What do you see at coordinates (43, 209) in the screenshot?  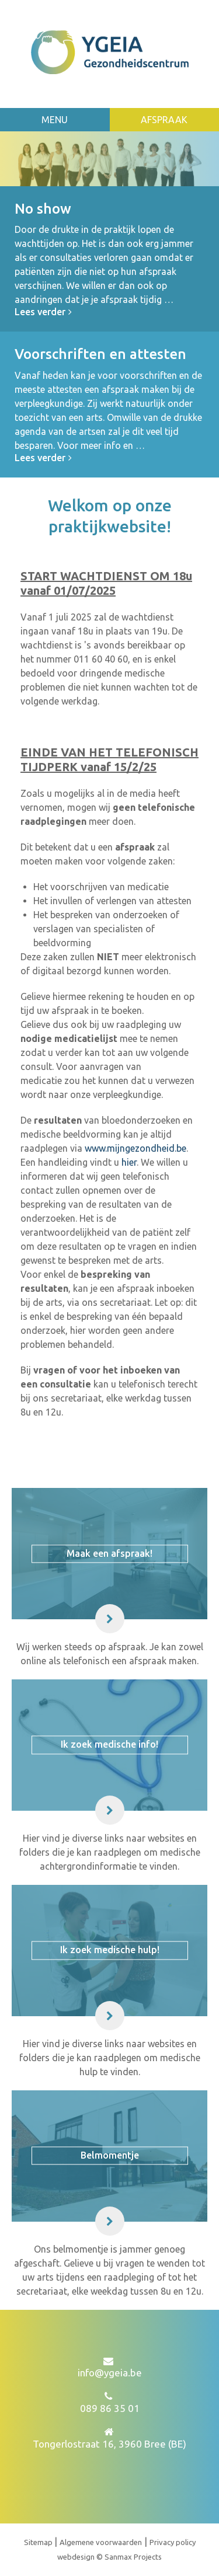 I see `No show` at bounding box center [43, 209].